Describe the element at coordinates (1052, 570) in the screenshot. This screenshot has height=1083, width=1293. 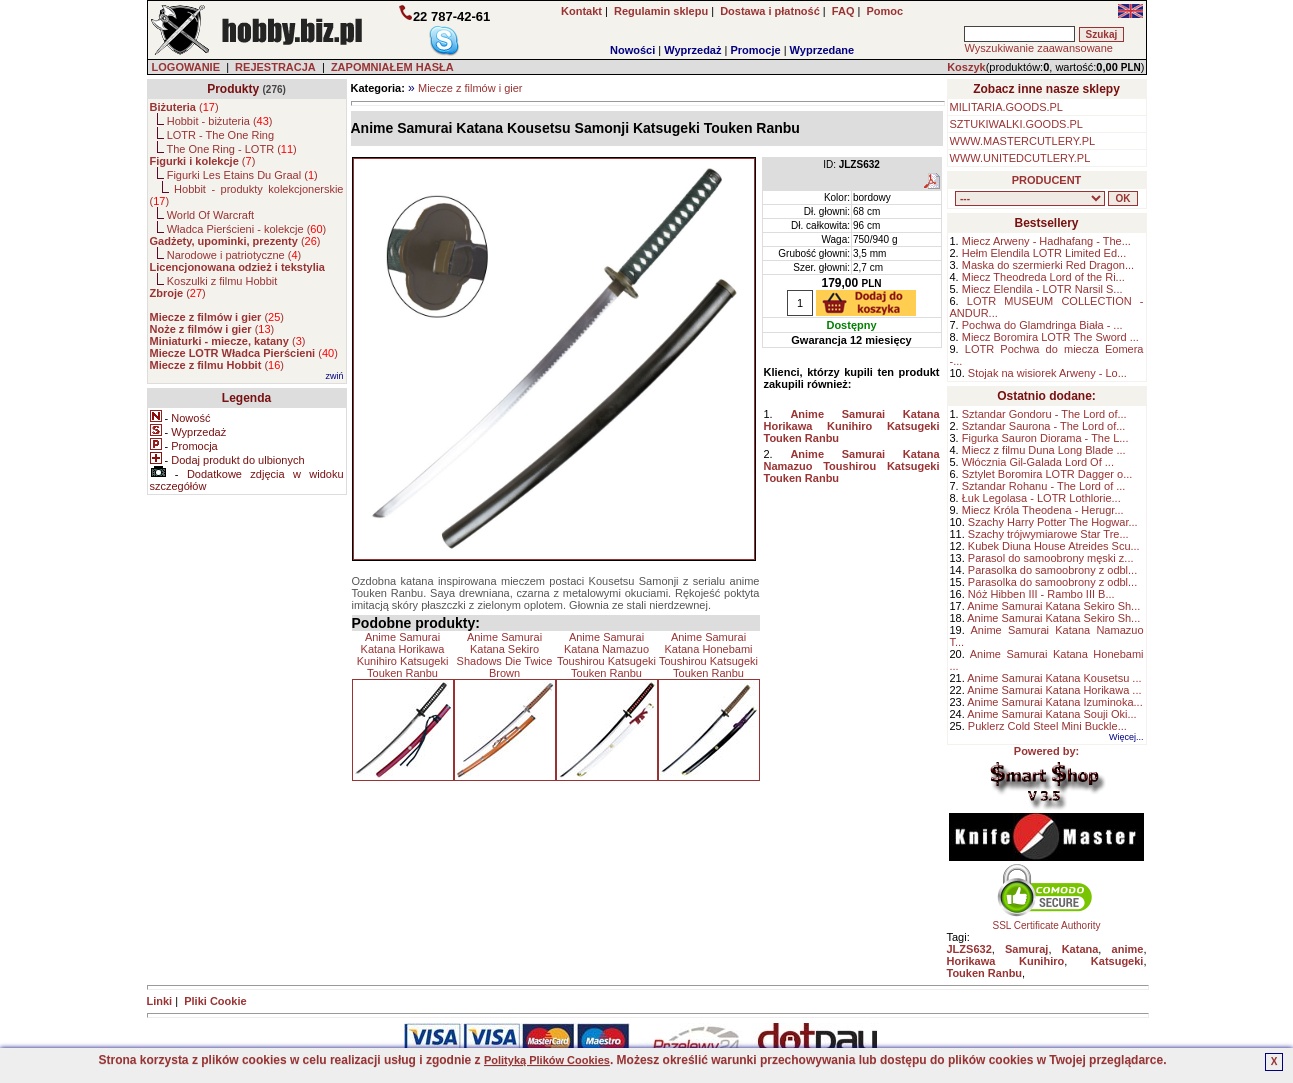
I see `Parasolka do samoobrony z odbl...` at that location.